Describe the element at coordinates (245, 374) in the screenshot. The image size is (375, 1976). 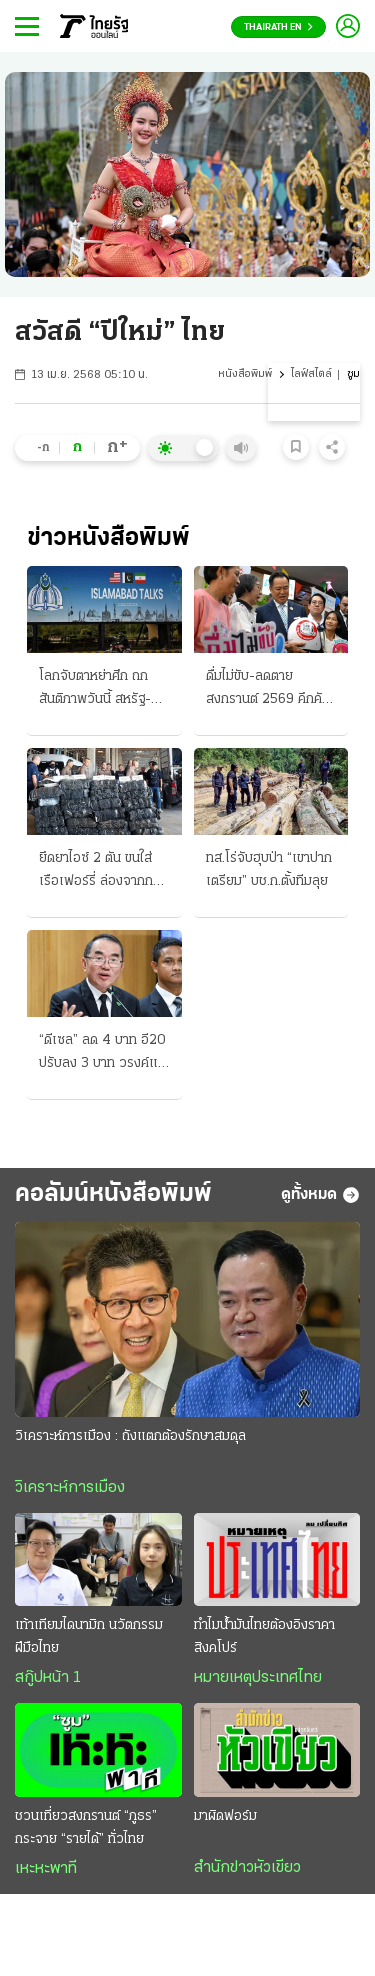
I see `หนังสือพิมพ์` at that location.